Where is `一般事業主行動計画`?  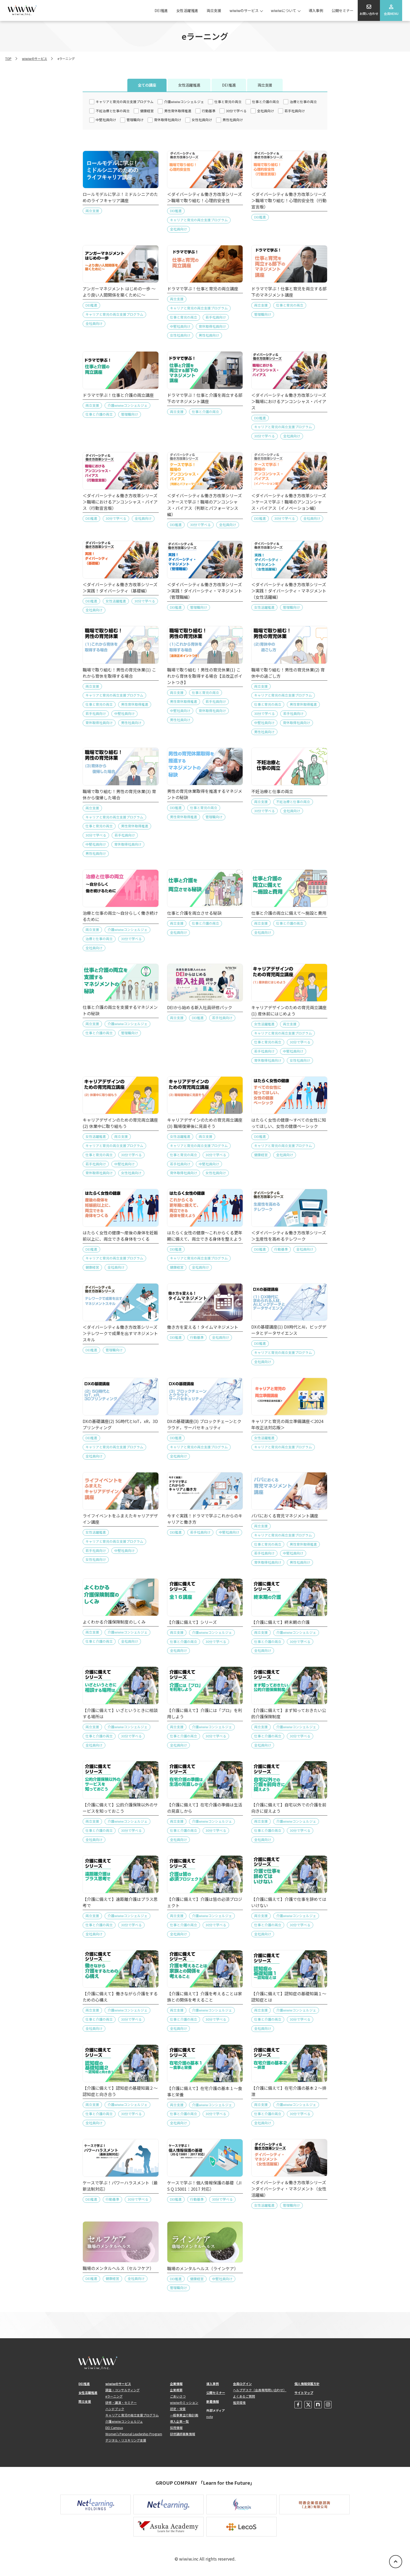
一般事業主行動計画 is located at coordinates (184, 2415).